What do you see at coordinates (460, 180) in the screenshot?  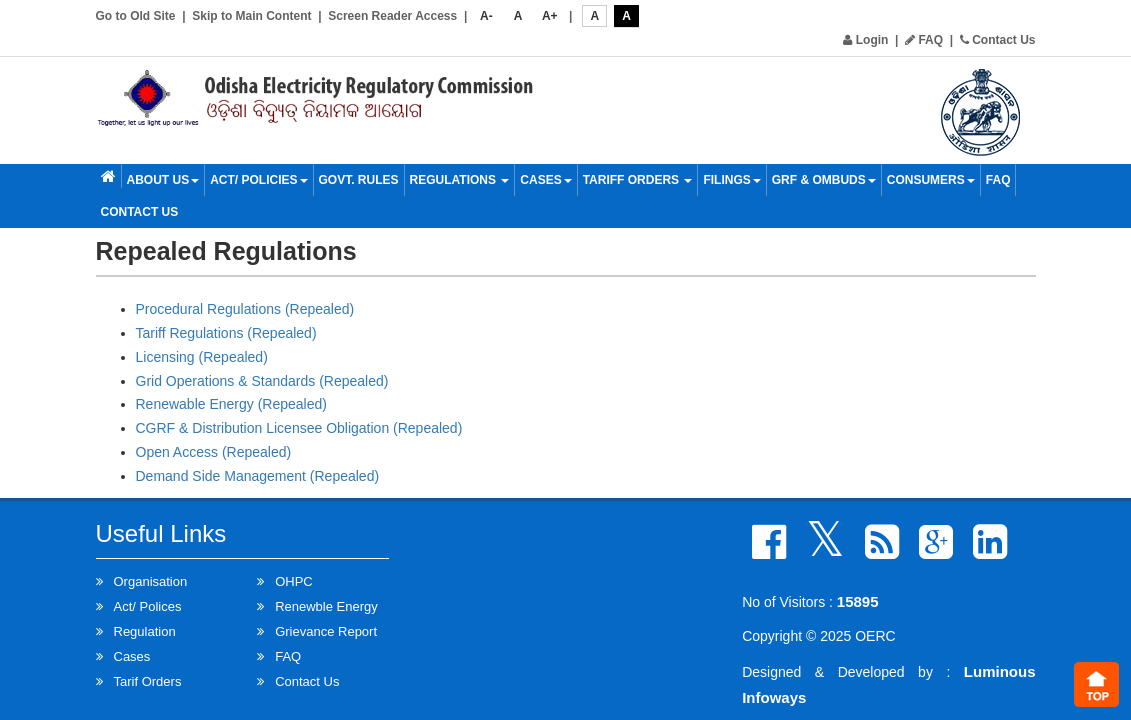 I see `Regulations [button]` at bounding box center [460, 180].